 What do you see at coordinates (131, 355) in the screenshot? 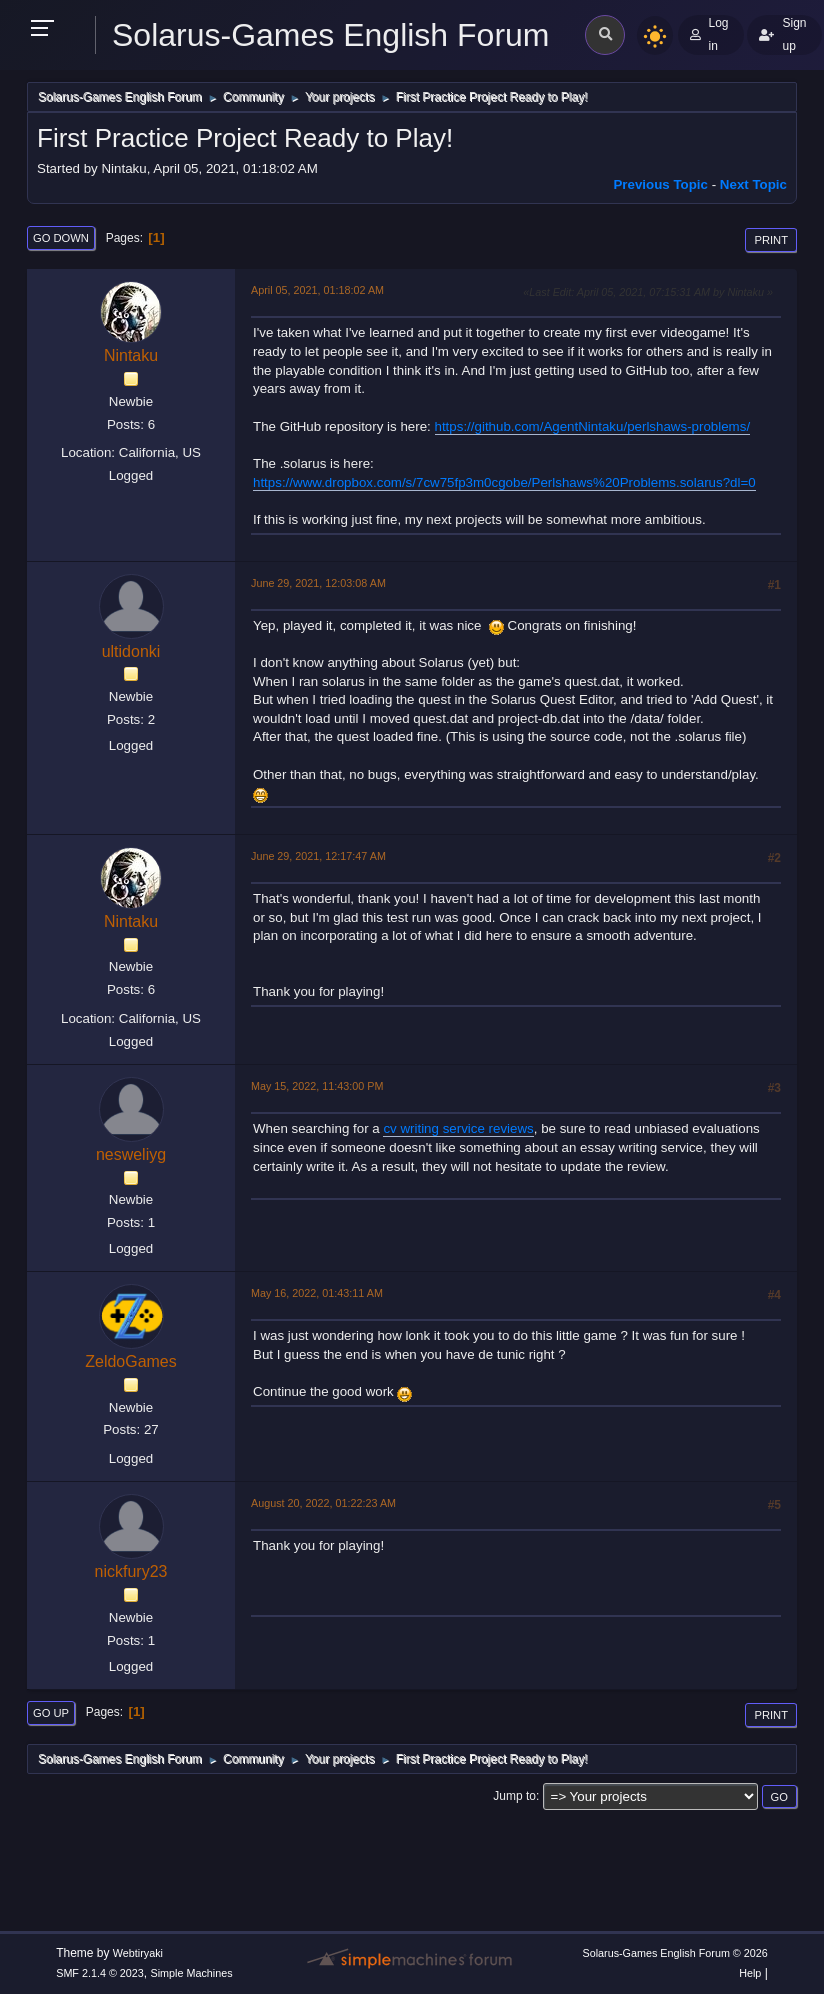
I see `Nintaku` at bounding box center [131, 355].